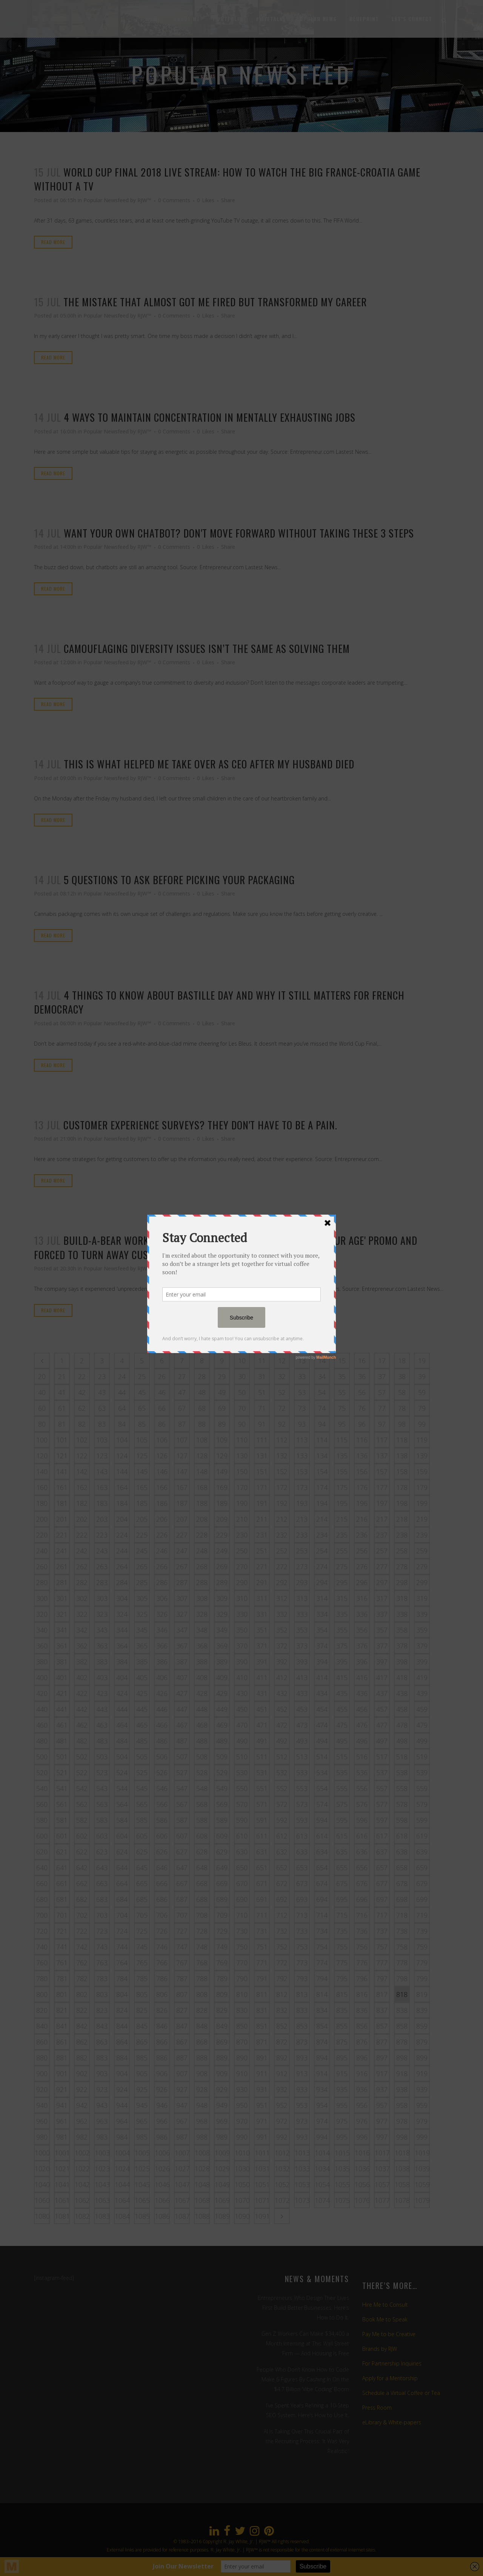 Image resolution: width=483 pixels, height=2576 pixels. Describe the element at coordinates (242, 1867) in the screenshot. I see `650` at that location.